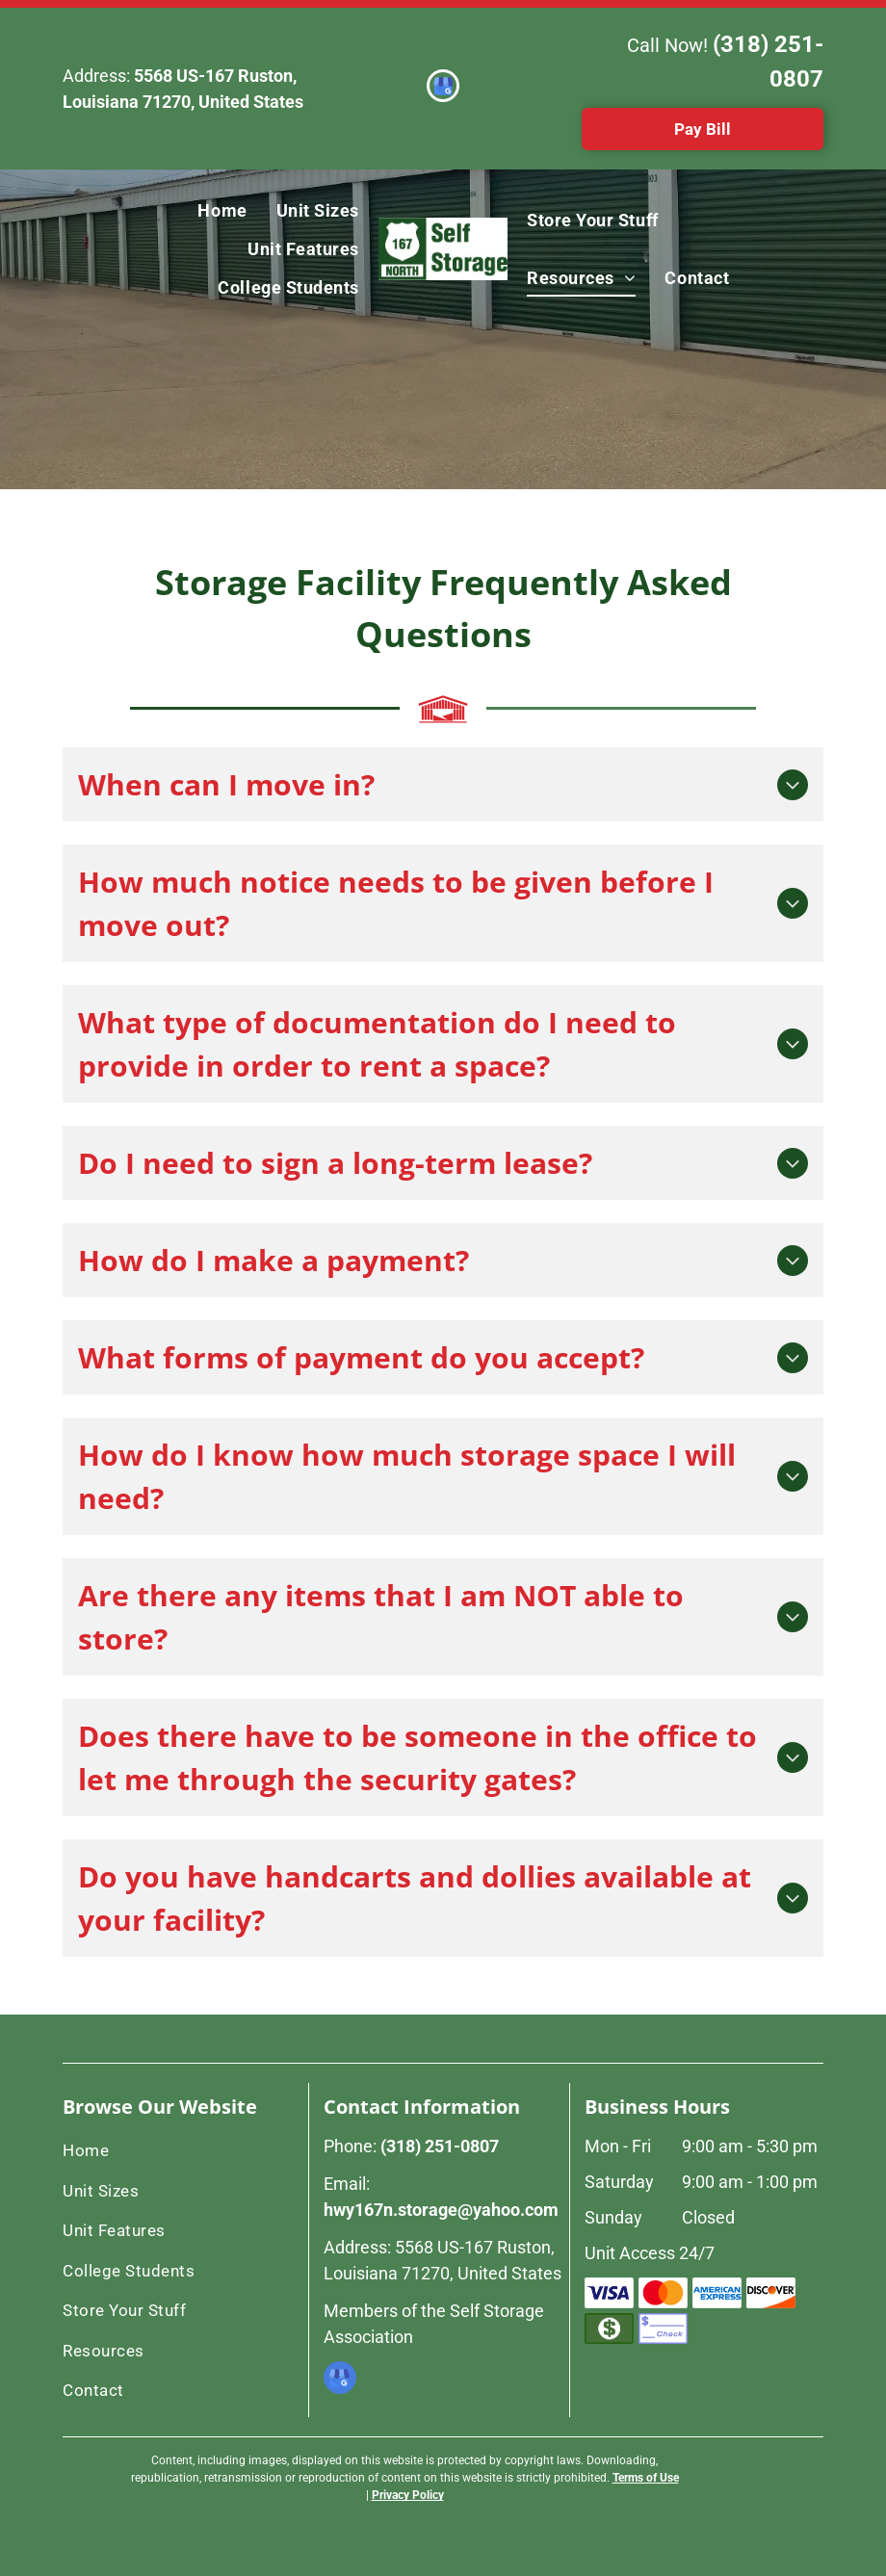 The height and width of the screenshot is (2576, 886). I want to click on Privacy Policy, so click(408, 2495).